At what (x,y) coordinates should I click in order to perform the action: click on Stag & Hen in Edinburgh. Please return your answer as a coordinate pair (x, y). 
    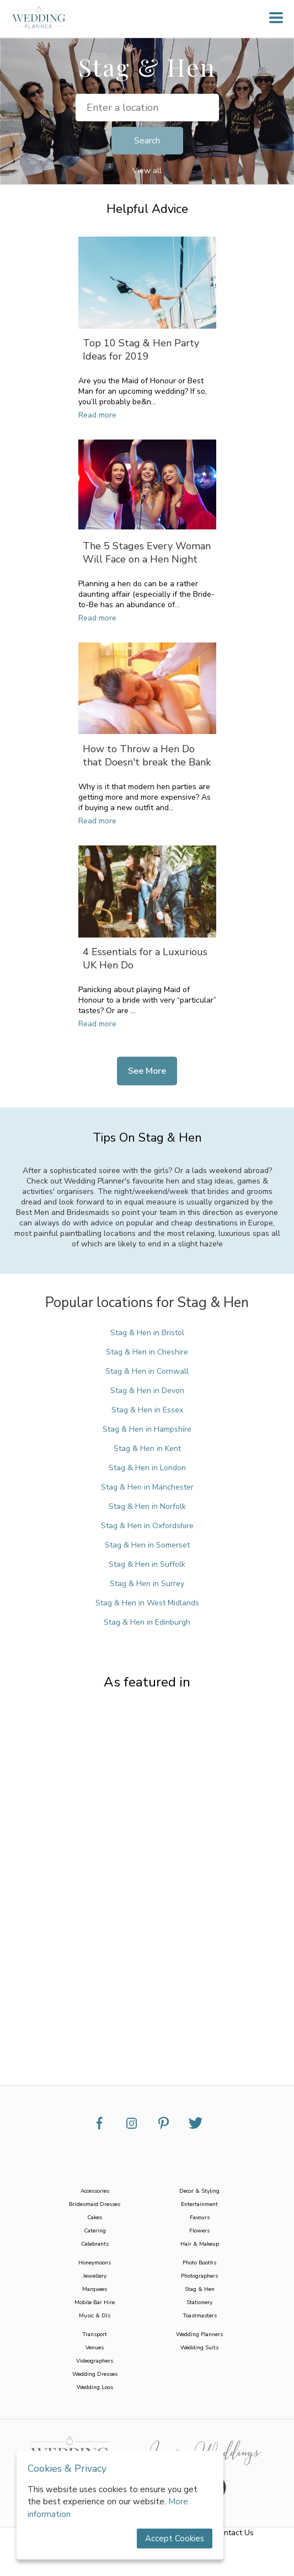
    Looking at the image, I should click on (147, 1622).